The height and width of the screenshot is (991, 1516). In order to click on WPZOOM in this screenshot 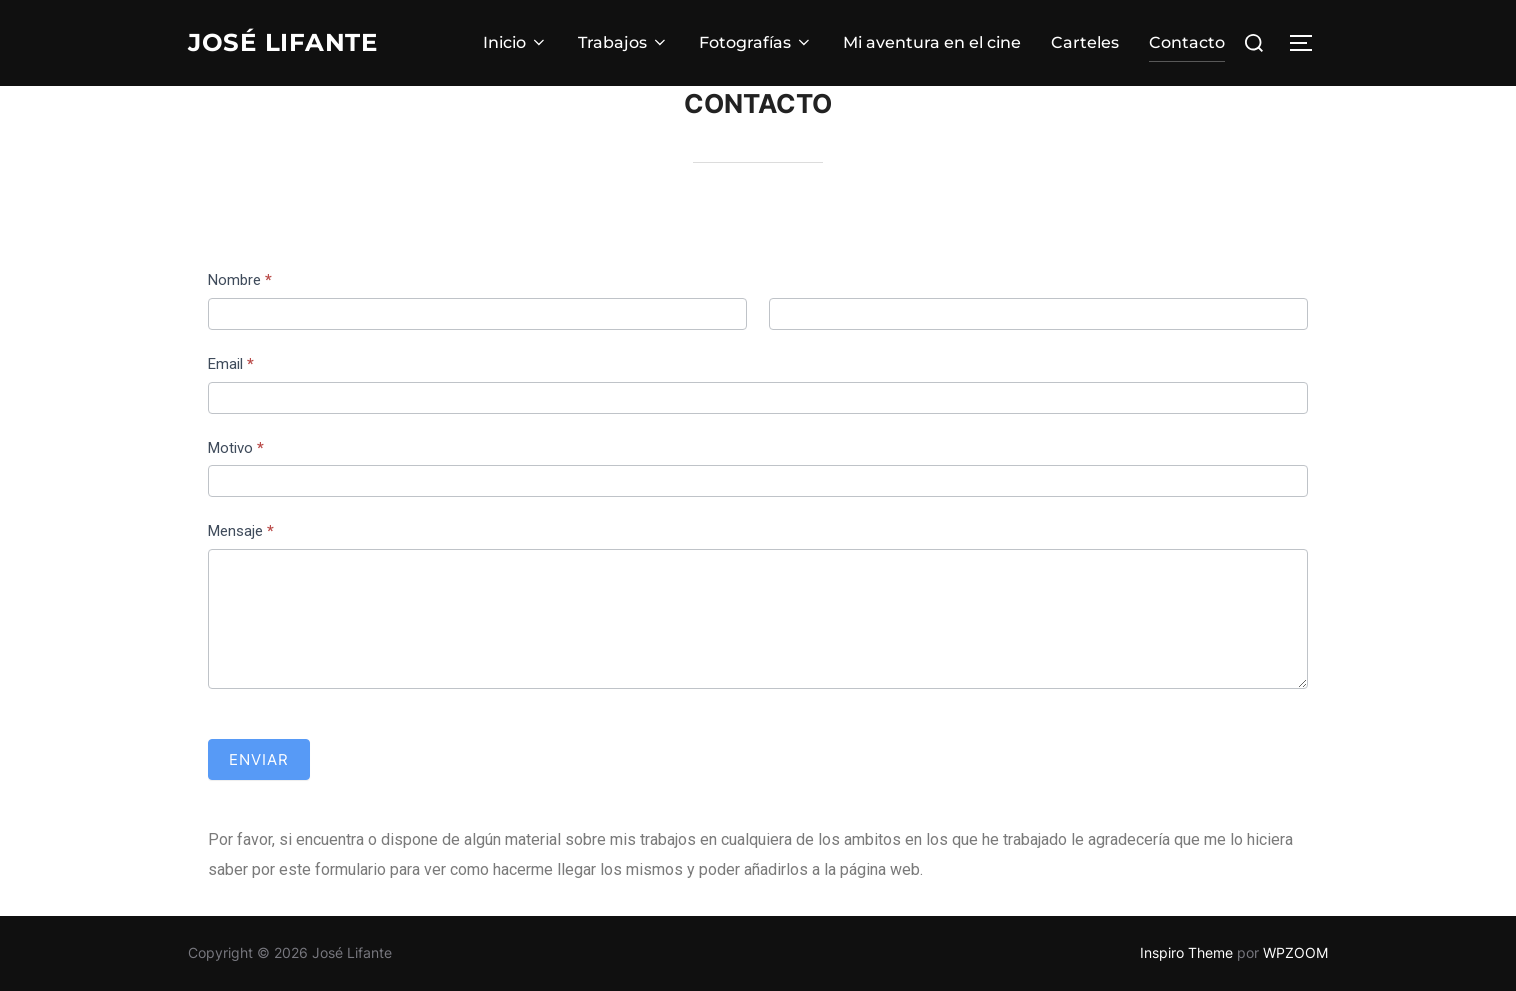, I will do `click(1295, 952)`.